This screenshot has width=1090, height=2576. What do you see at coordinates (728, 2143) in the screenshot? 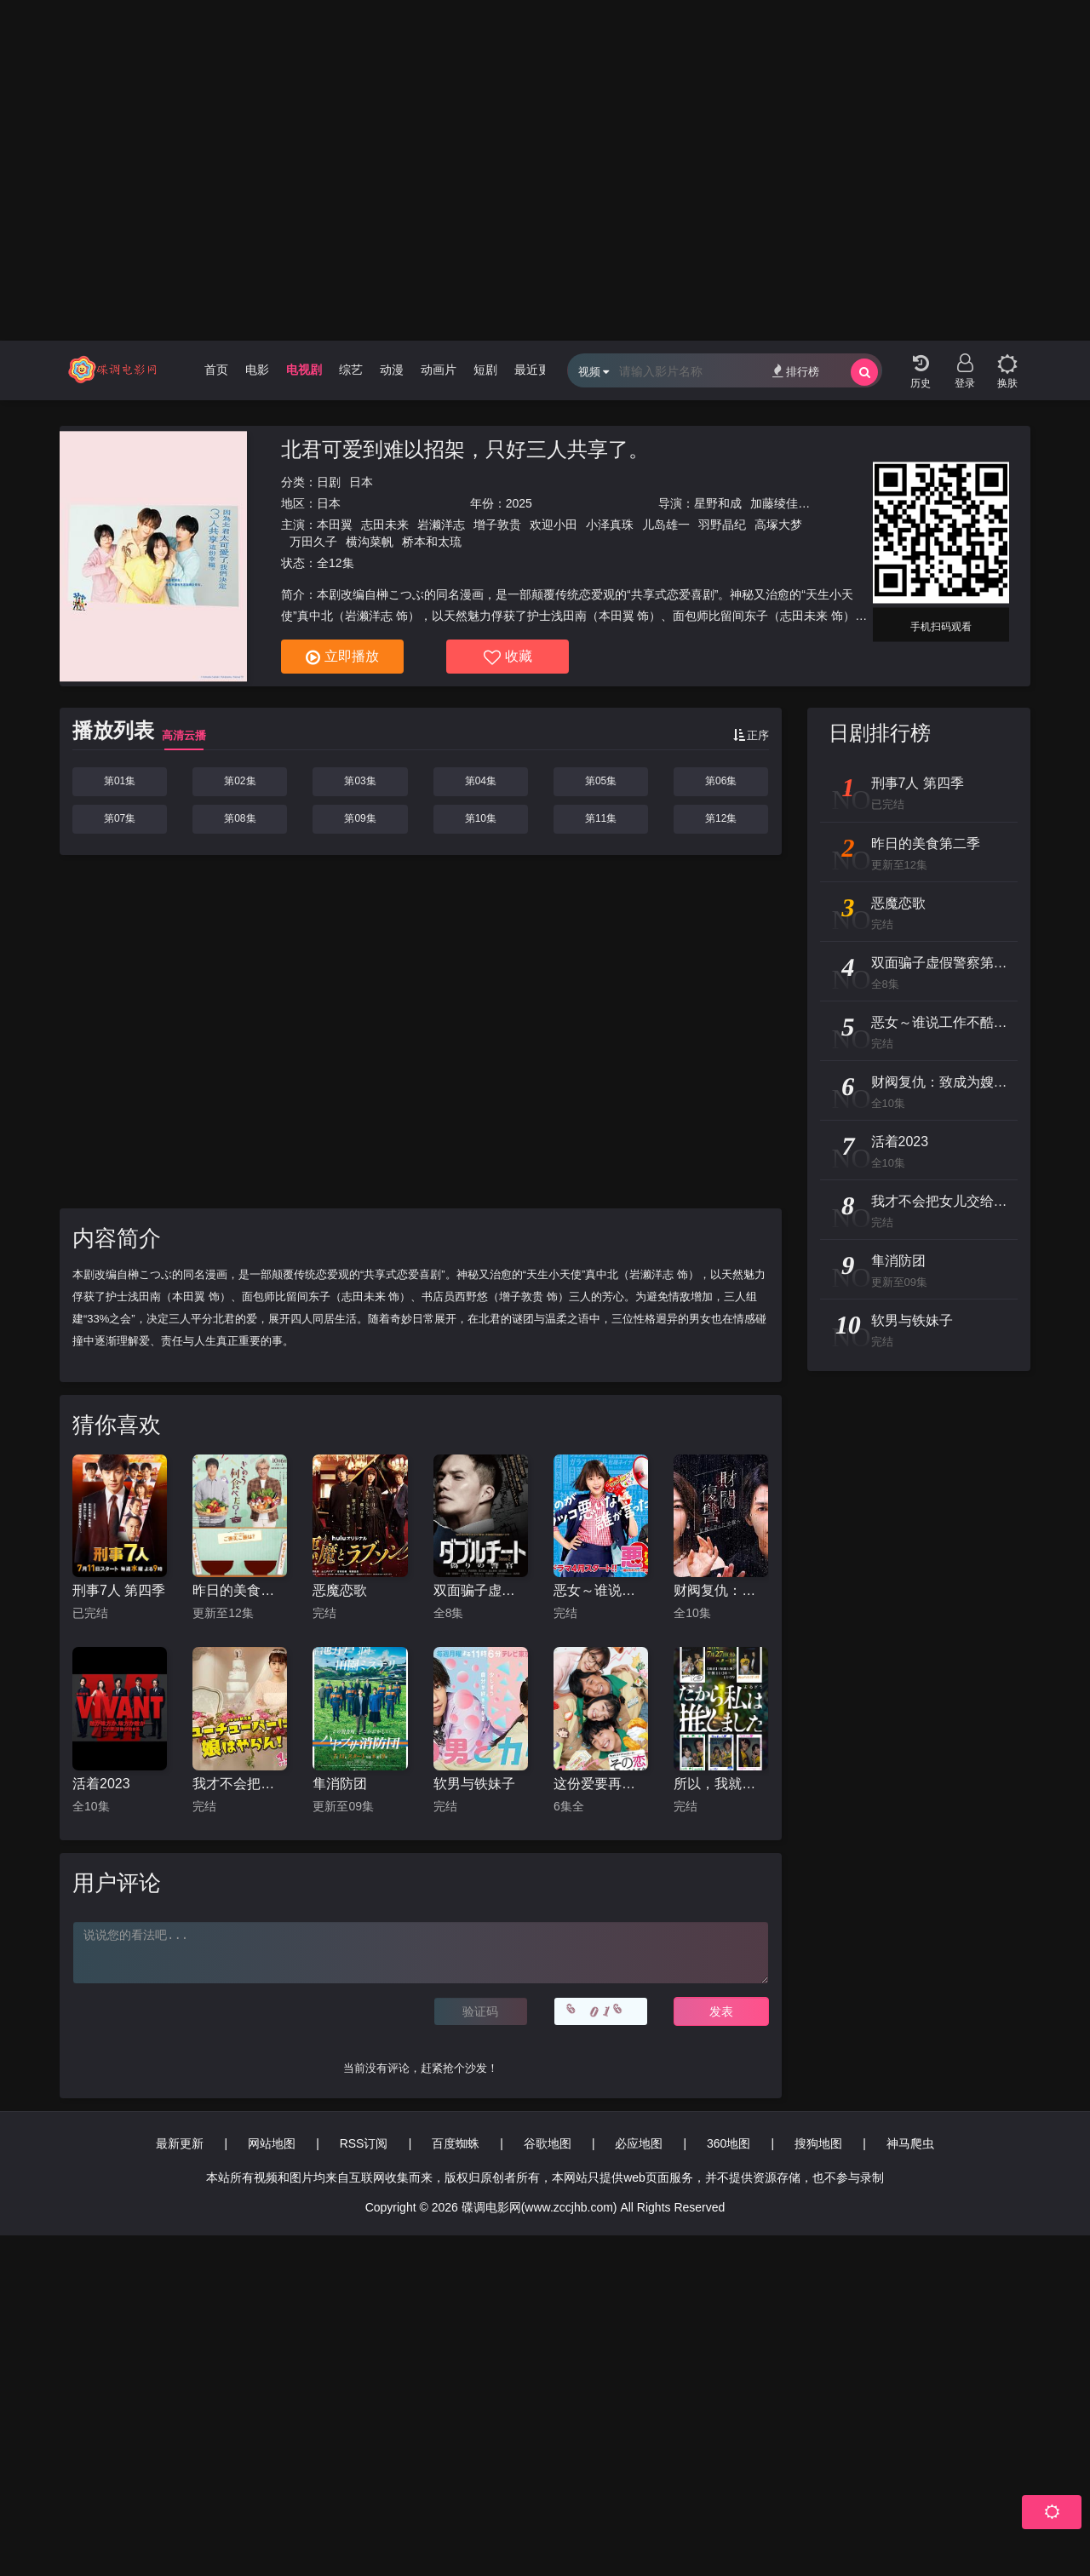
I see `360地图` at bounding box center [728, 2143].